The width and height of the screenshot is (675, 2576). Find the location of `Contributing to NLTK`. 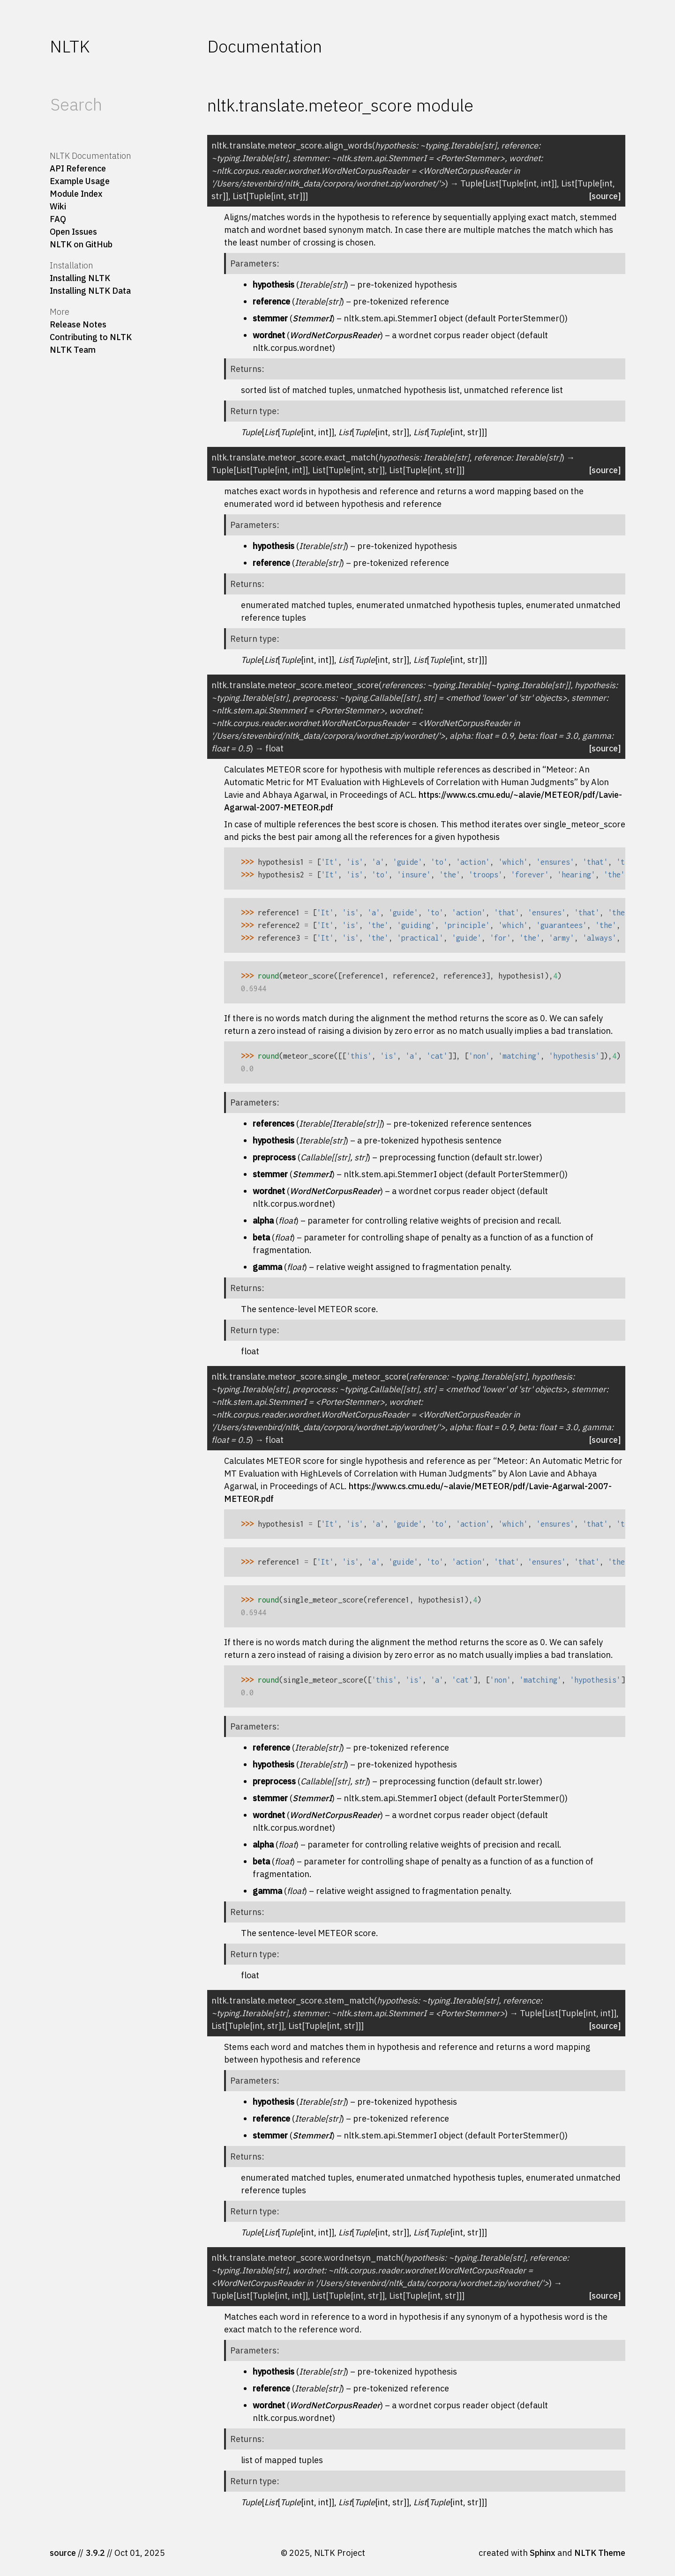

Contributing to NLTK is located at coordinates (91, 337).